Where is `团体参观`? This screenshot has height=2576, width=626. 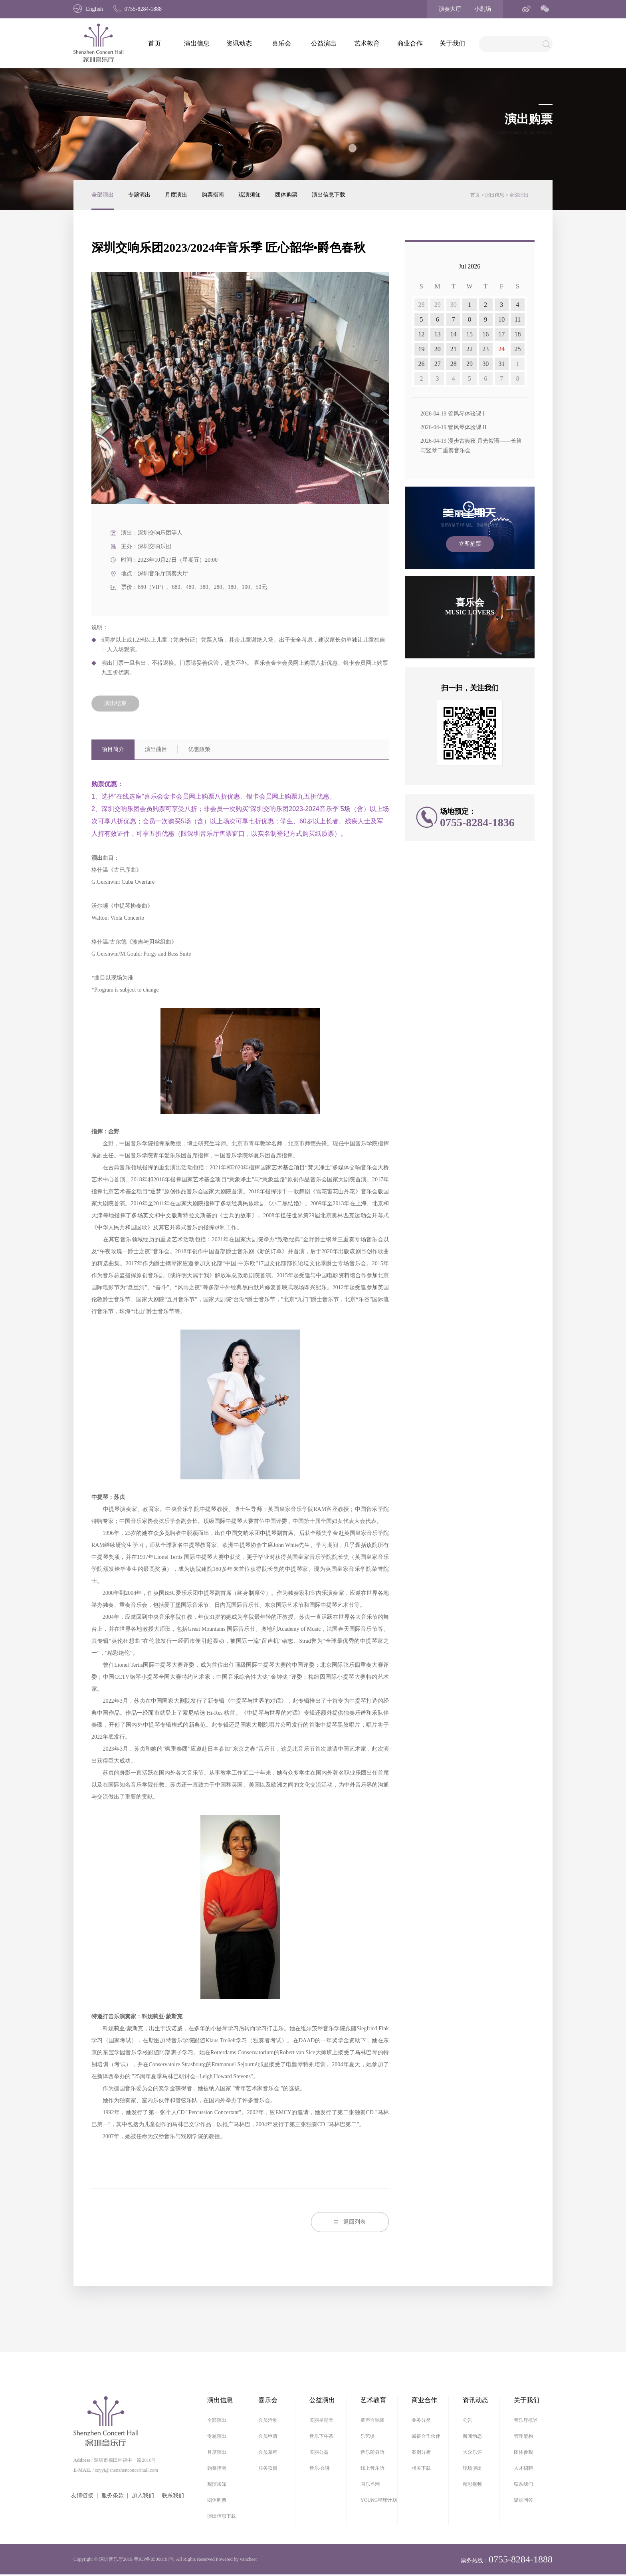 团体参观 is located at coordinates (523, 2452).